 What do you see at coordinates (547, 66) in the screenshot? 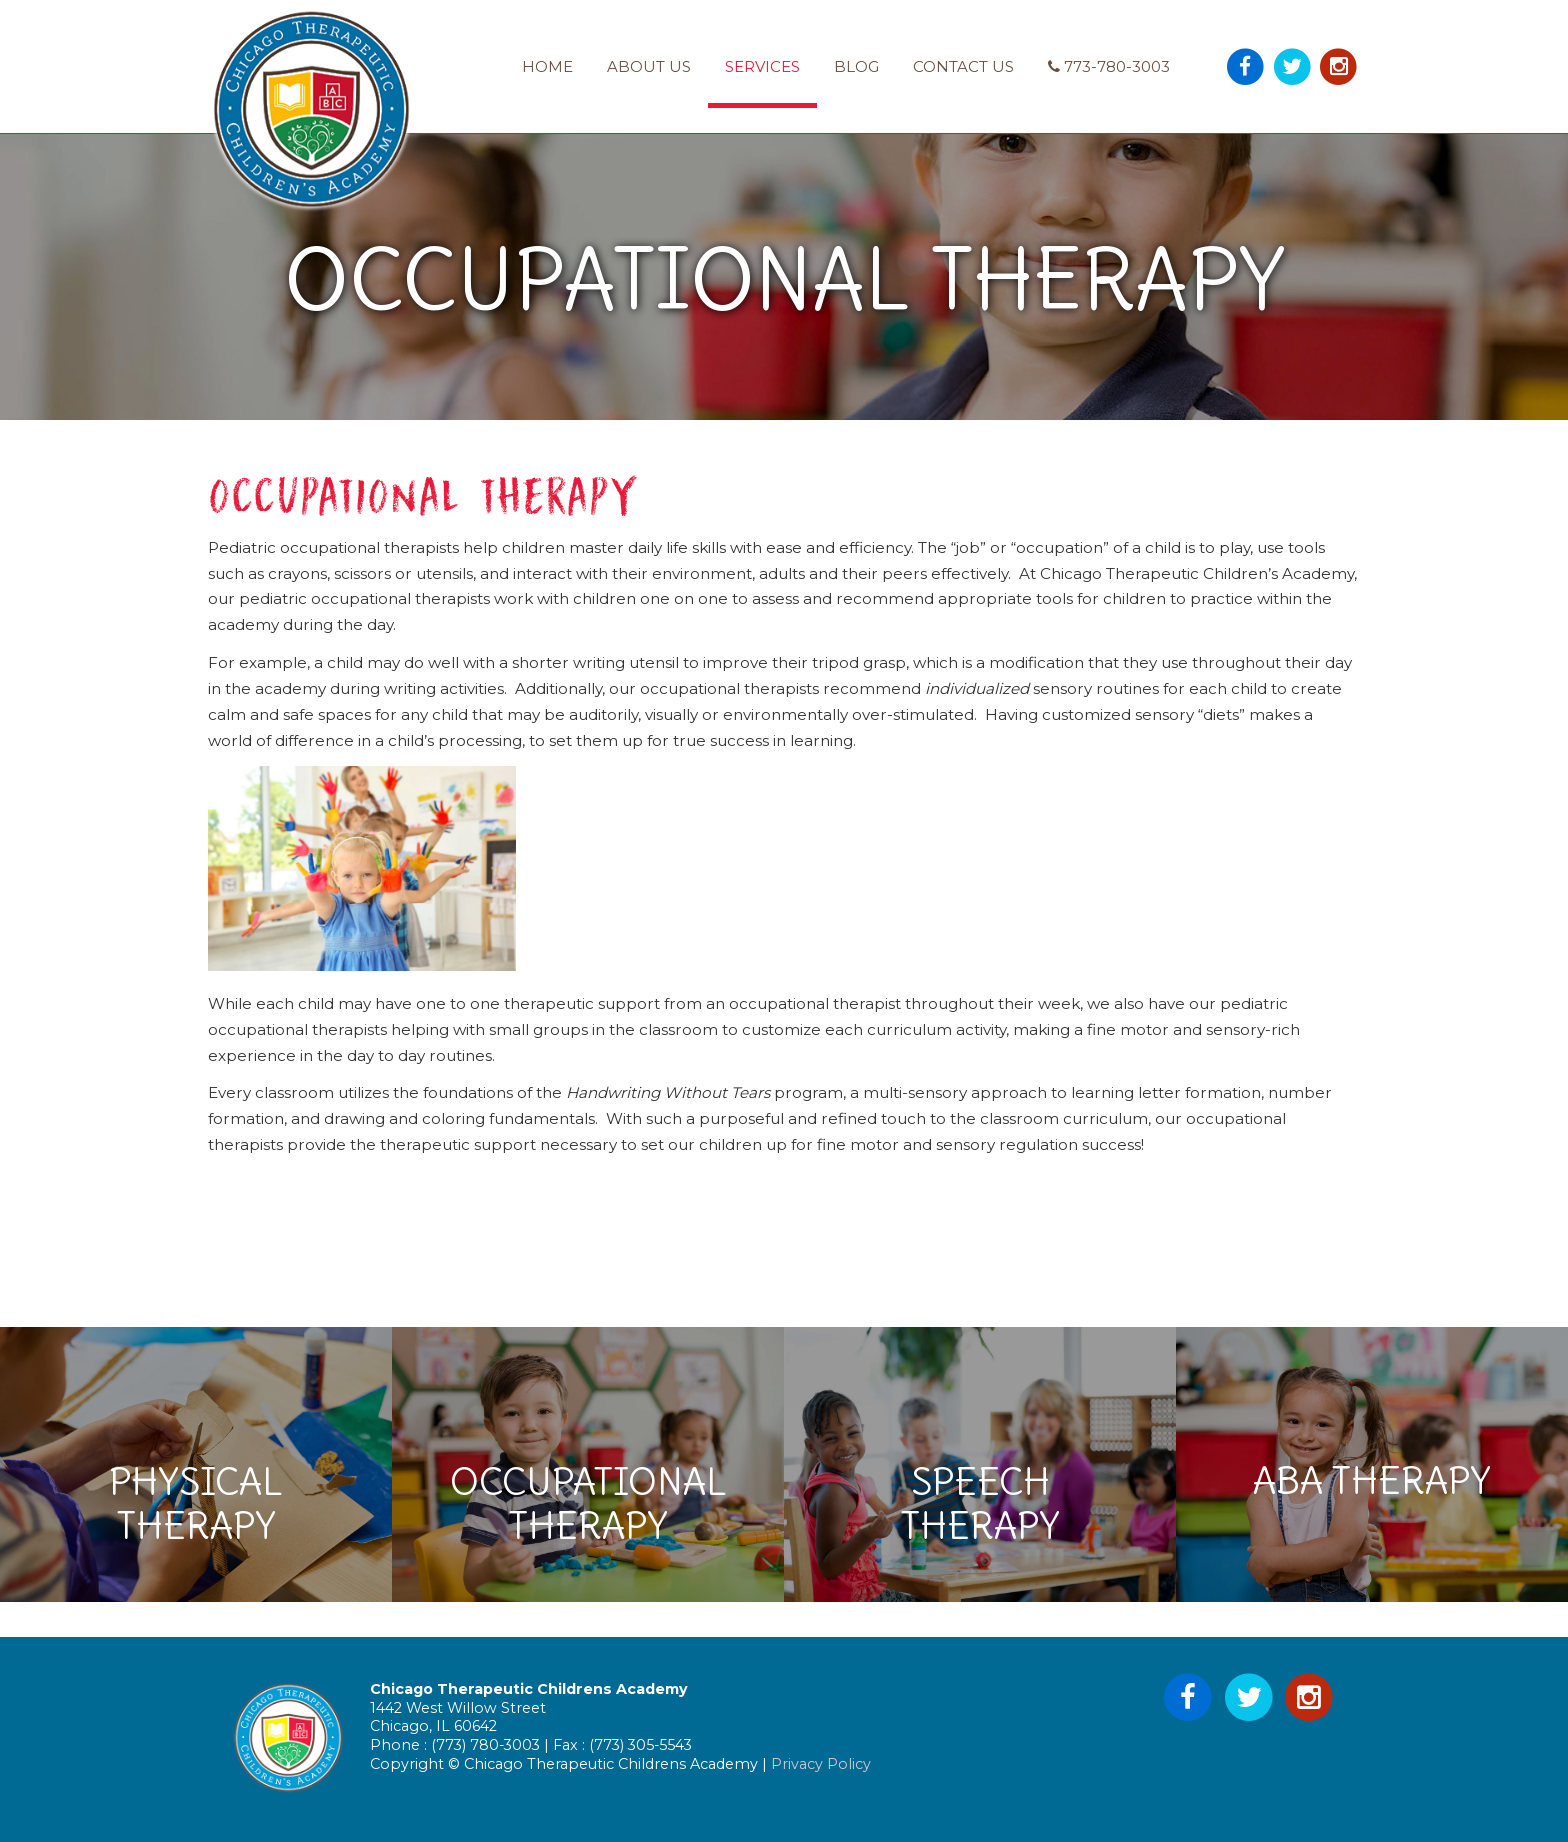
I see `Home` at bounding box center [547, 66].